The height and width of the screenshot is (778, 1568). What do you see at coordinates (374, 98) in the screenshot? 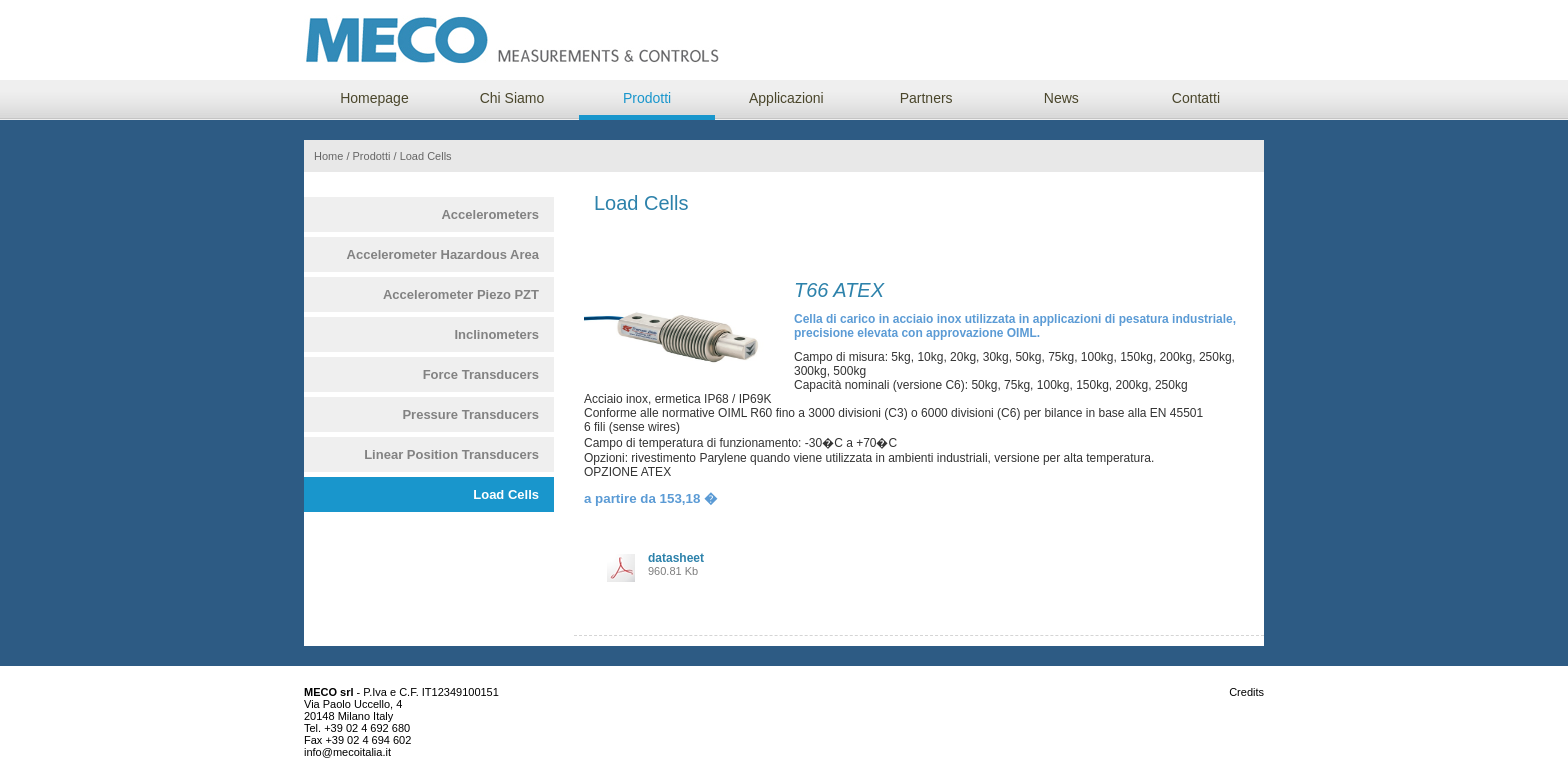
I see `Homepage` at bounding box center [374, 98].